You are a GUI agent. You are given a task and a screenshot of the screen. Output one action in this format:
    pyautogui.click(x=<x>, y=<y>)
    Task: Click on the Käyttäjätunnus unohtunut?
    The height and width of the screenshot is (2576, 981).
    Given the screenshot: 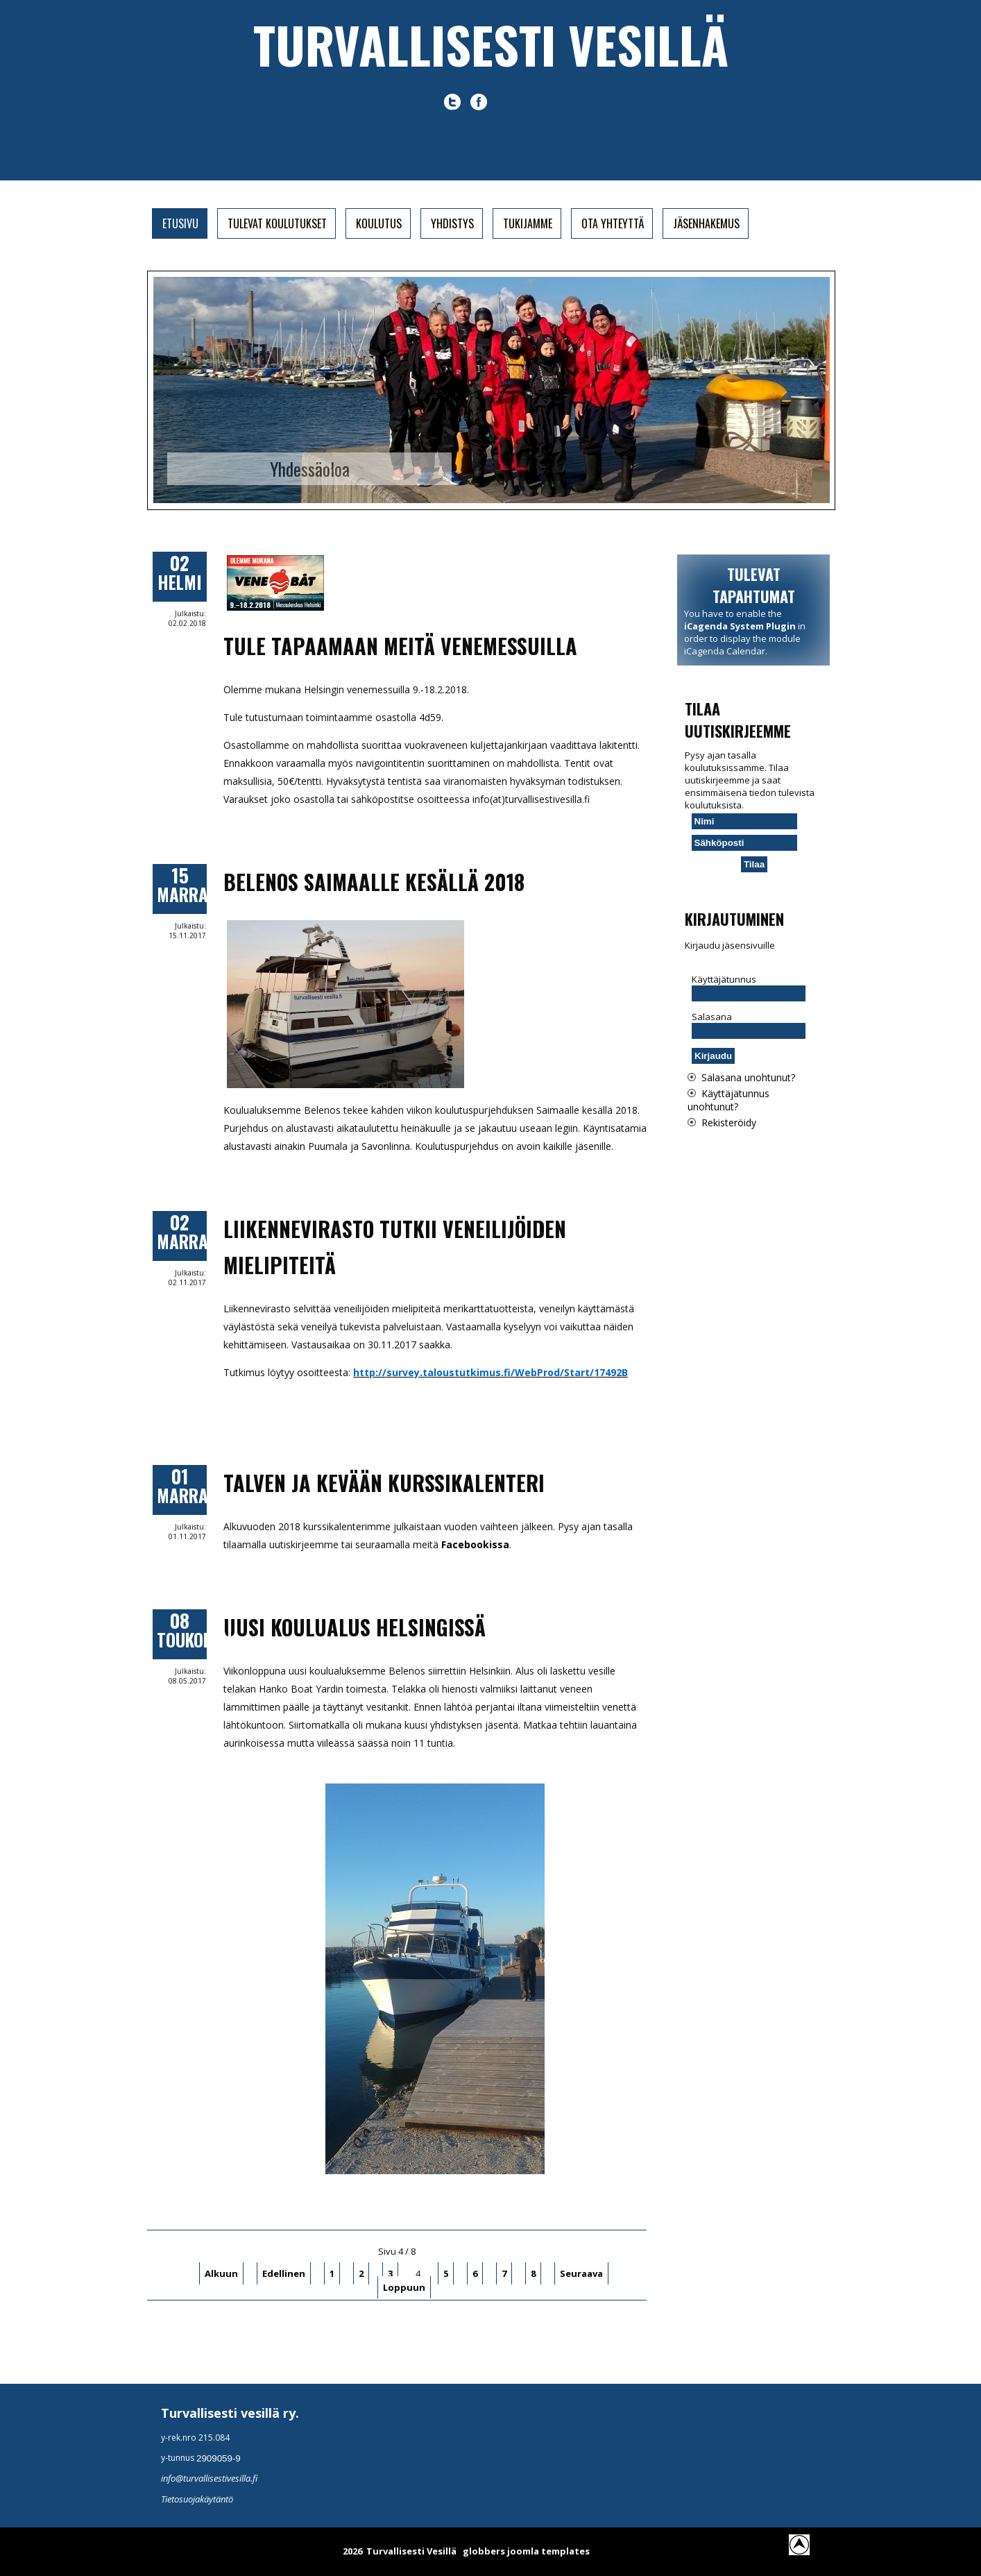 What is the action you would take?
    pyautogui.click(x=728, y=1100)
    